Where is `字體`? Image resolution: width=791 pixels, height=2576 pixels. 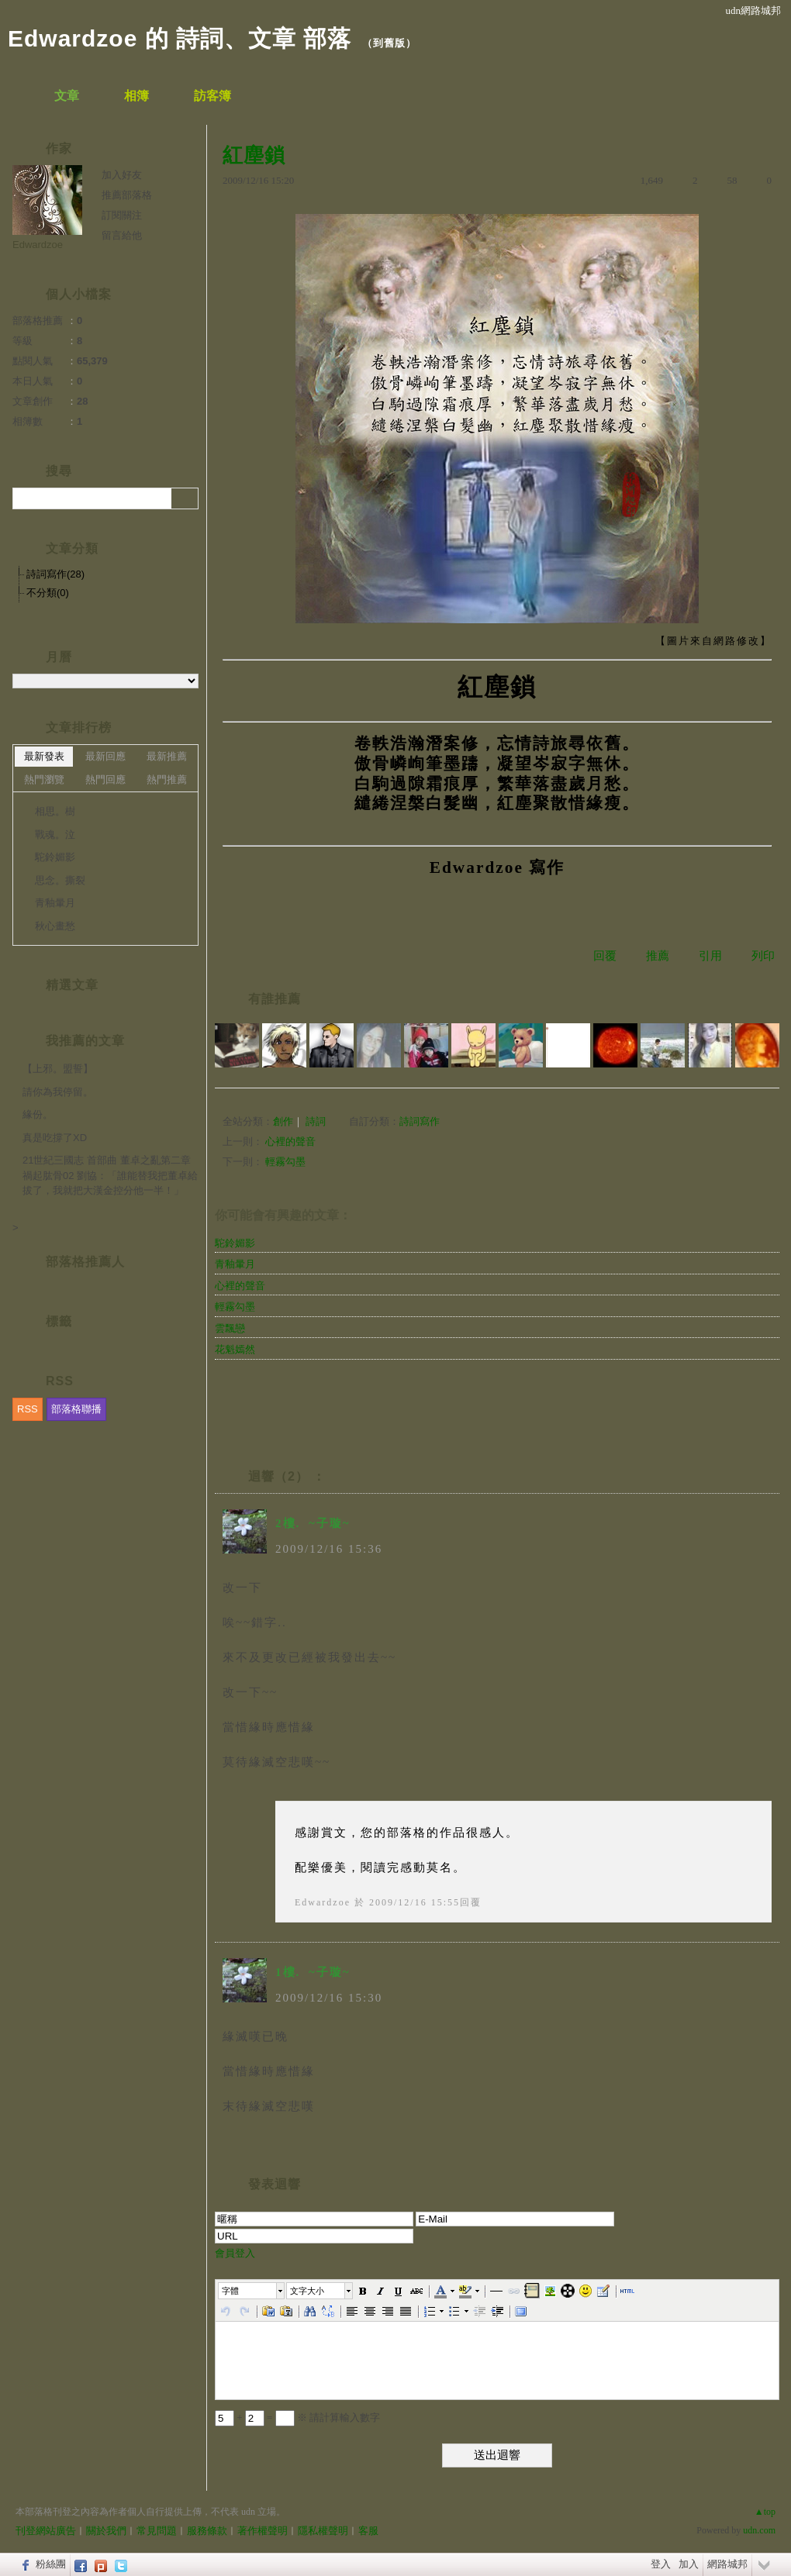 字體 is located at coordinates (230, 2290).